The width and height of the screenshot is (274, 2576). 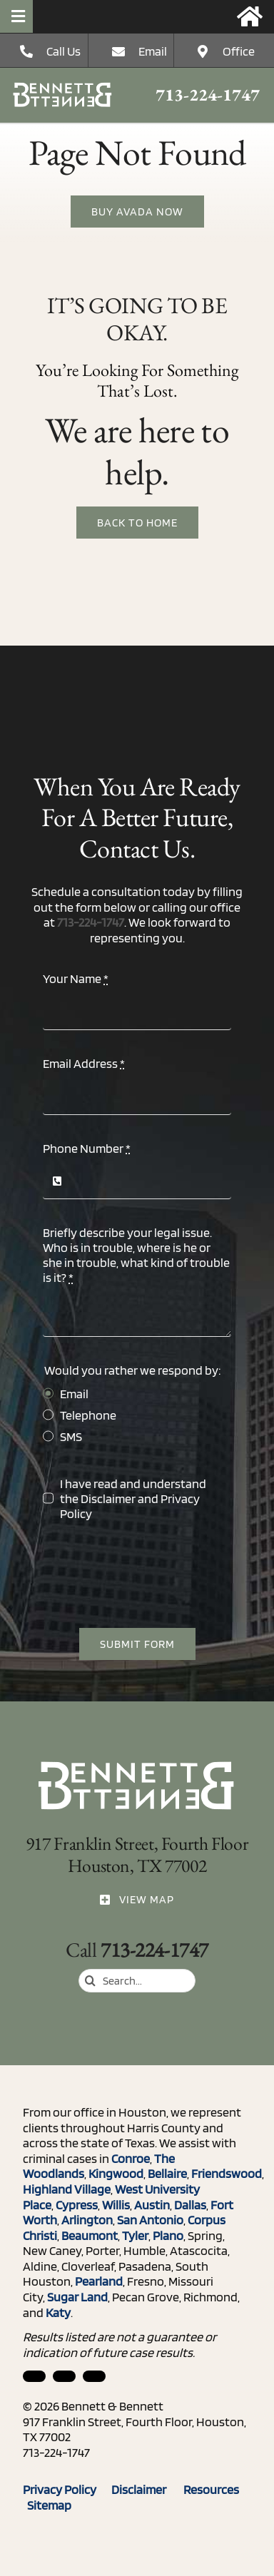 I want to click on [Buy Avada Now], so click(x=137, y=212).